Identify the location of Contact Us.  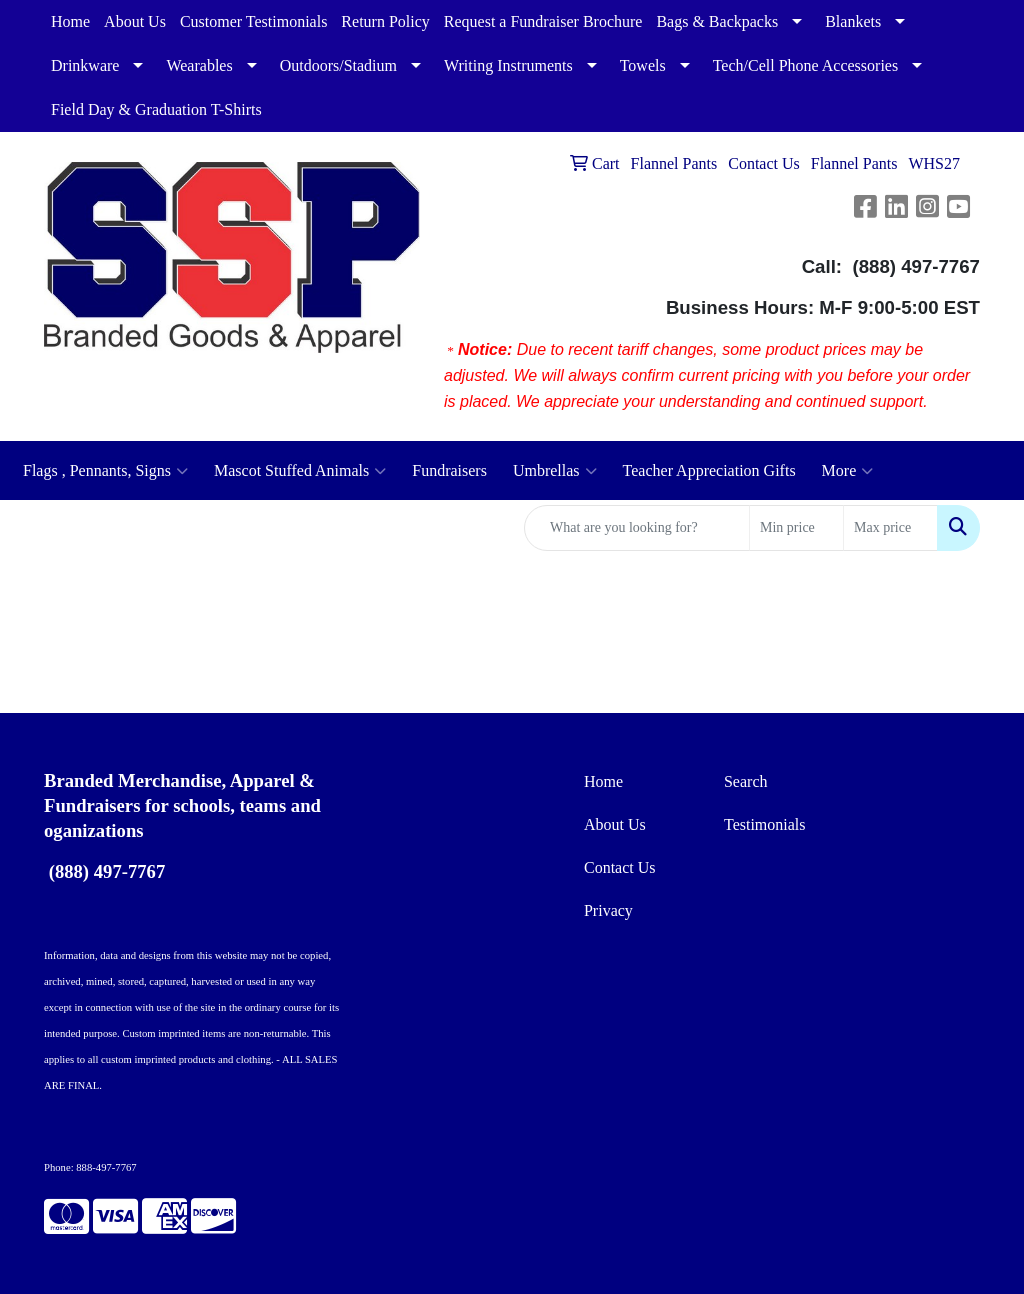
(620, 867).